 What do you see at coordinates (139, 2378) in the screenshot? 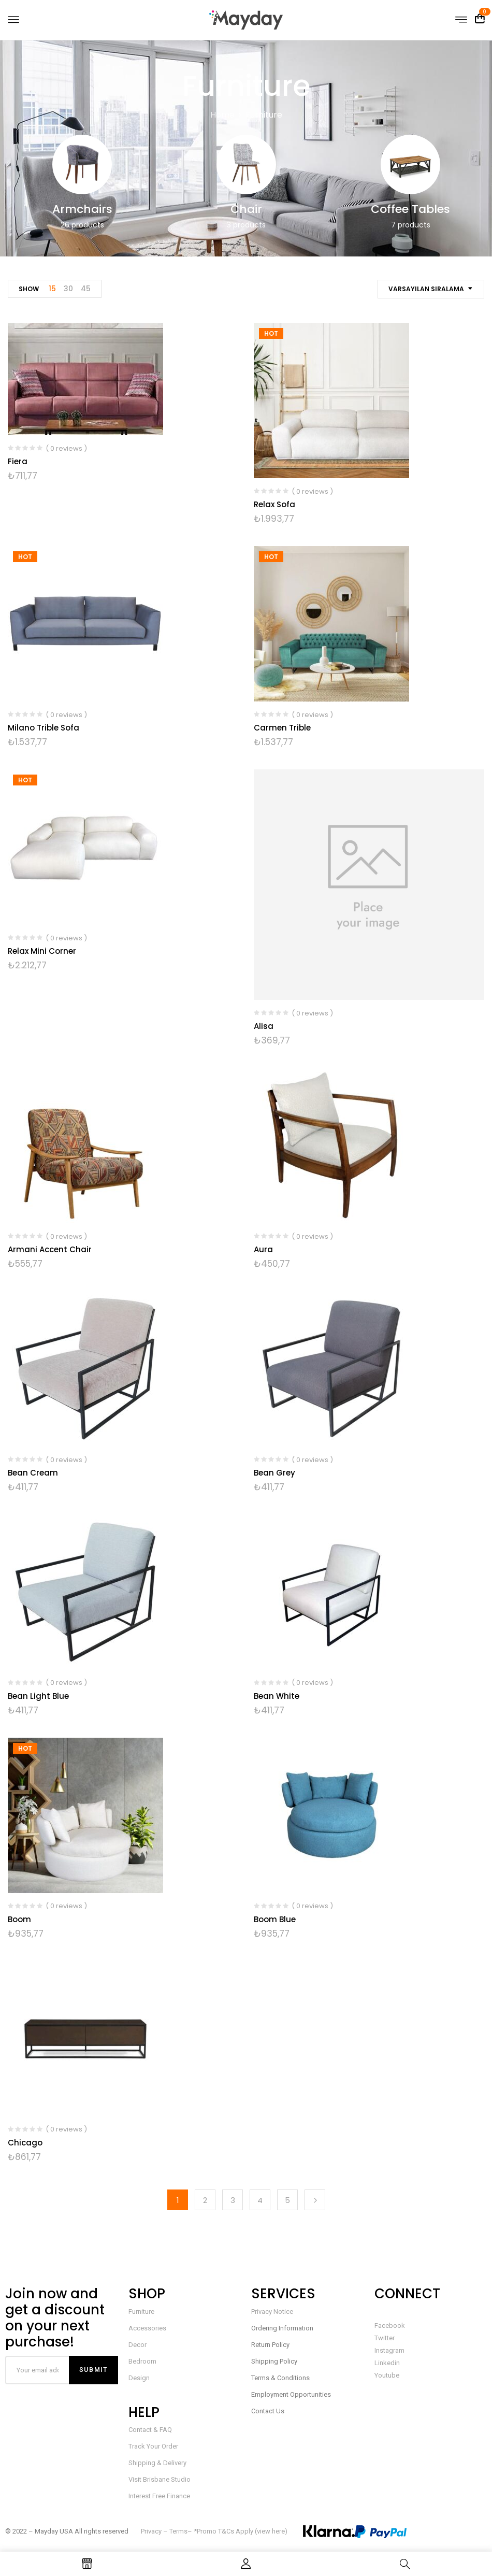
I see `Design` at bounding box center [139, 2378].